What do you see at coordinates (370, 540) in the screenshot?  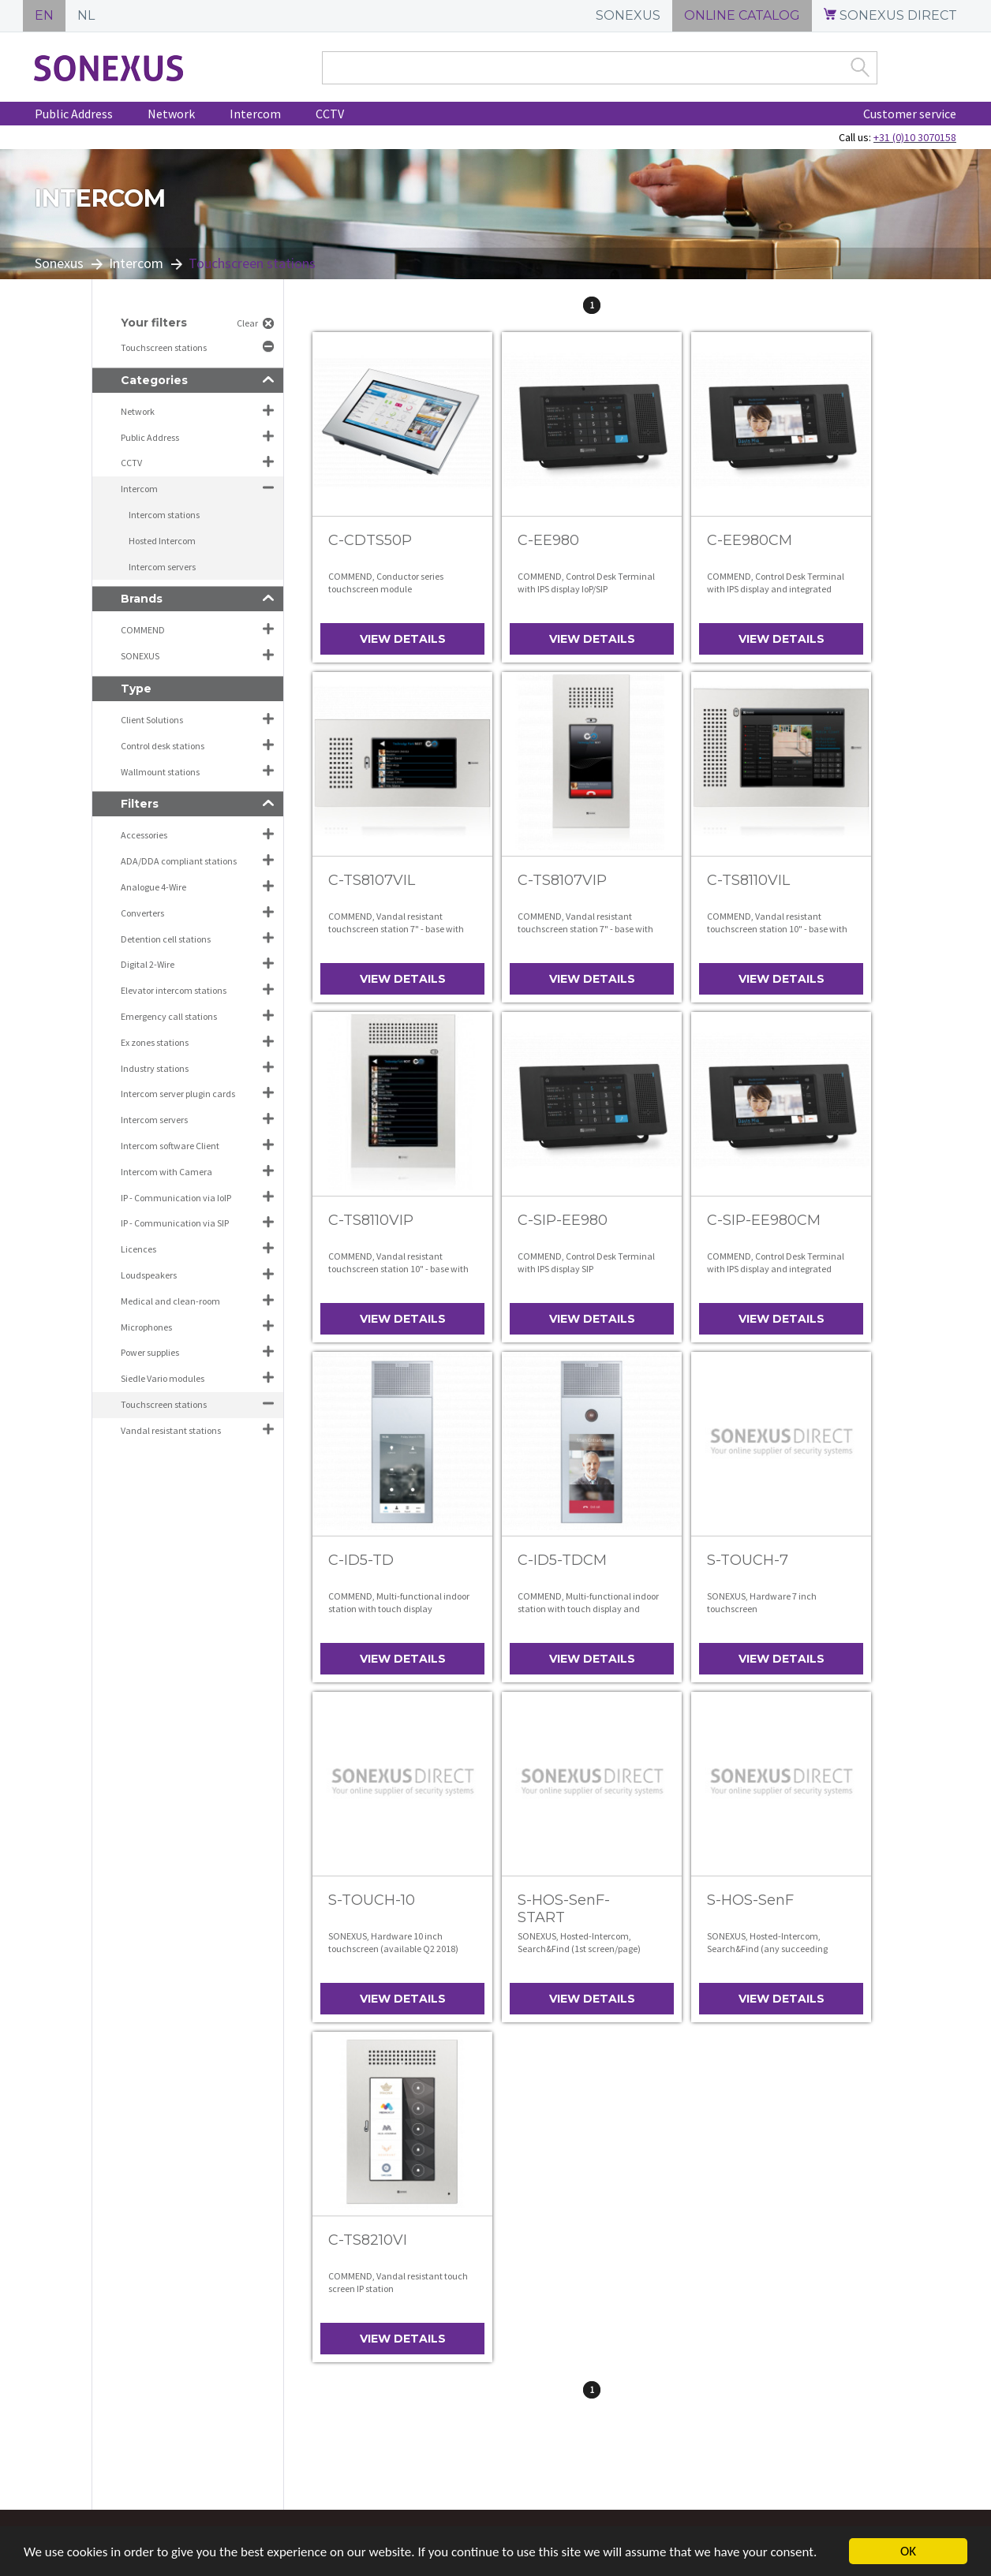 I see `C-CDTS50P` at bounding box center [370, 540].